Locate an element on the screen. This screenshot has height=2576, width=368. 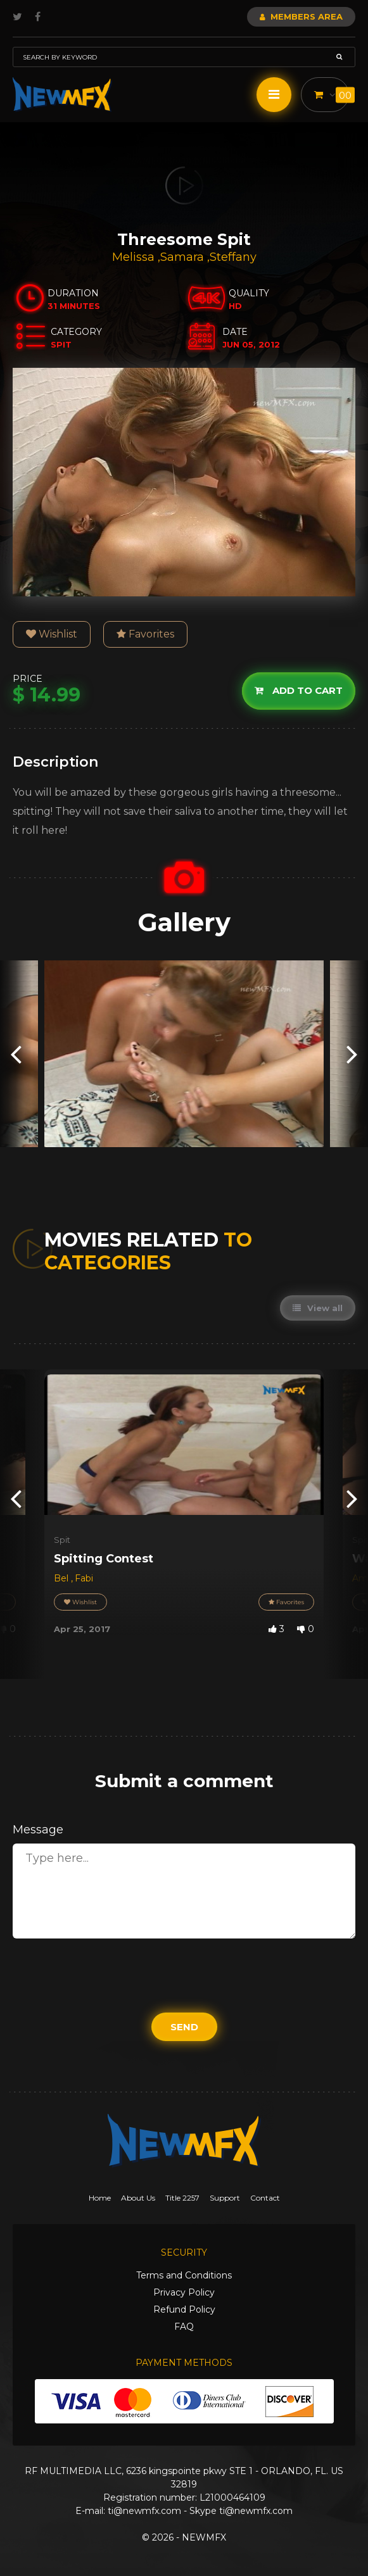
Members Area is located at coordinates (301, 16).